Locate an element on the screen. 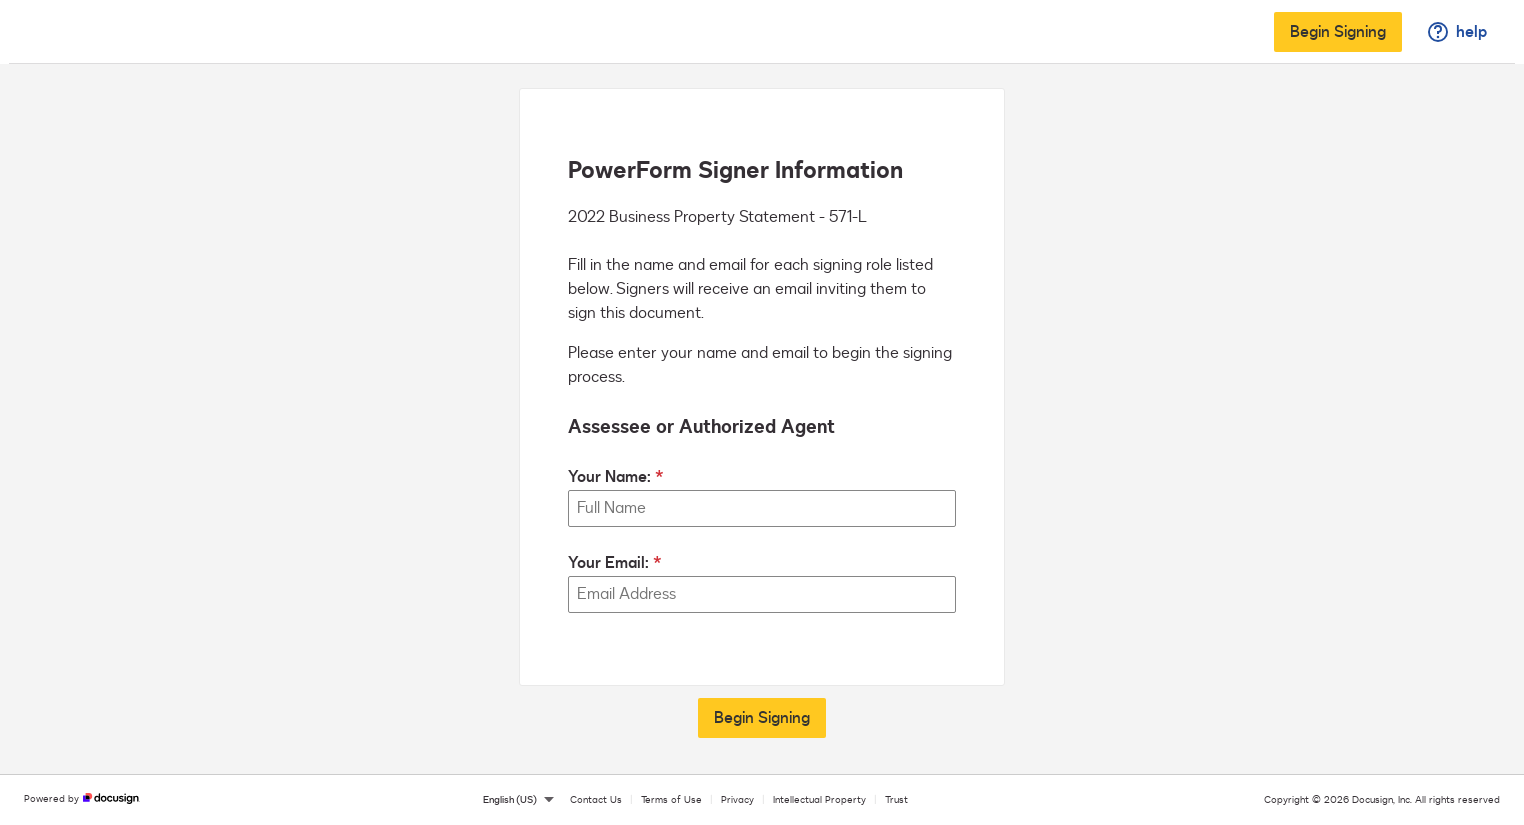 This screenshot has width=1524, height=825. Trust is located at coordinates (896, 800).